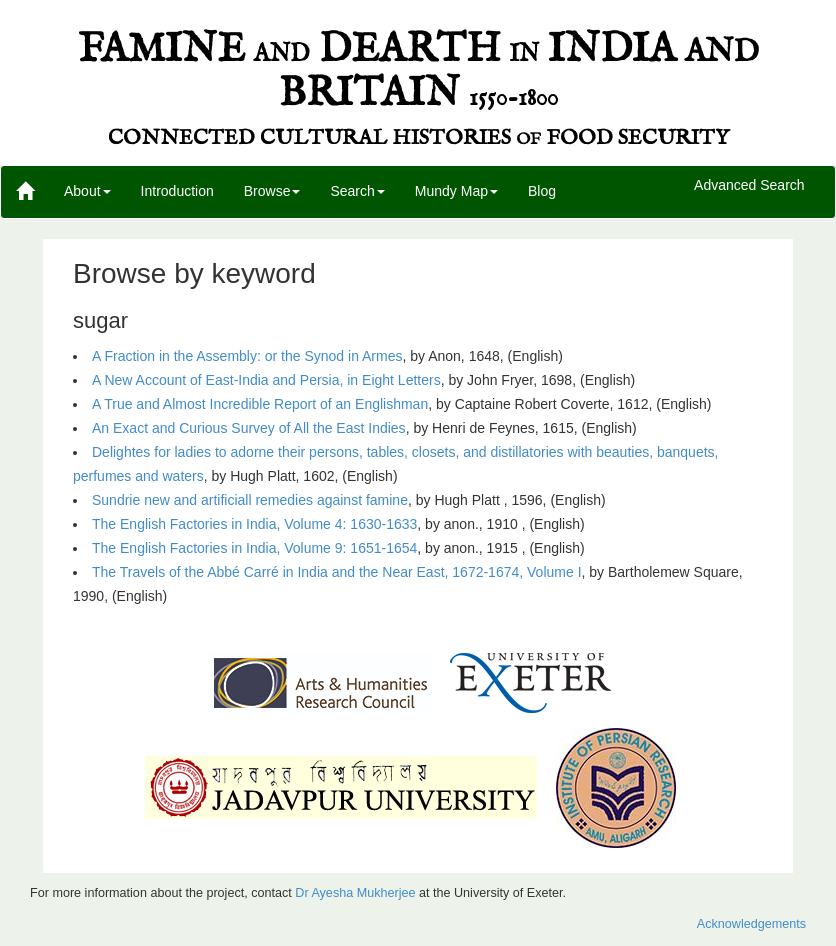 The height and width of the screenshot is (946, 836). Describe the element at coordinates (337, 572) in the screenshot. I see `The Travels of the Abbé Carré in India and the Near East, 1672-1674, Volume I` at that location.